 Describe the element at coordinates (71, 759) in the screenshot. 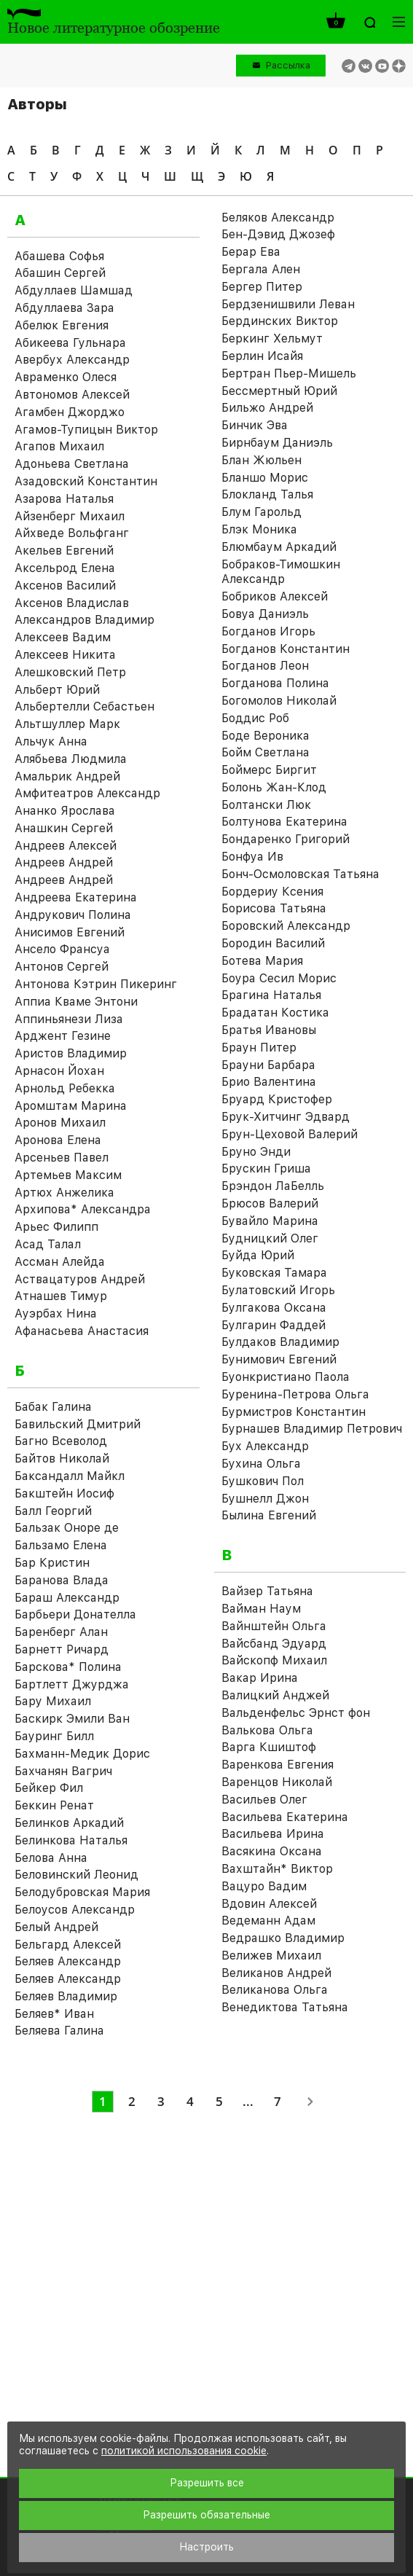

I see `Алябьева Людмила` at that location.